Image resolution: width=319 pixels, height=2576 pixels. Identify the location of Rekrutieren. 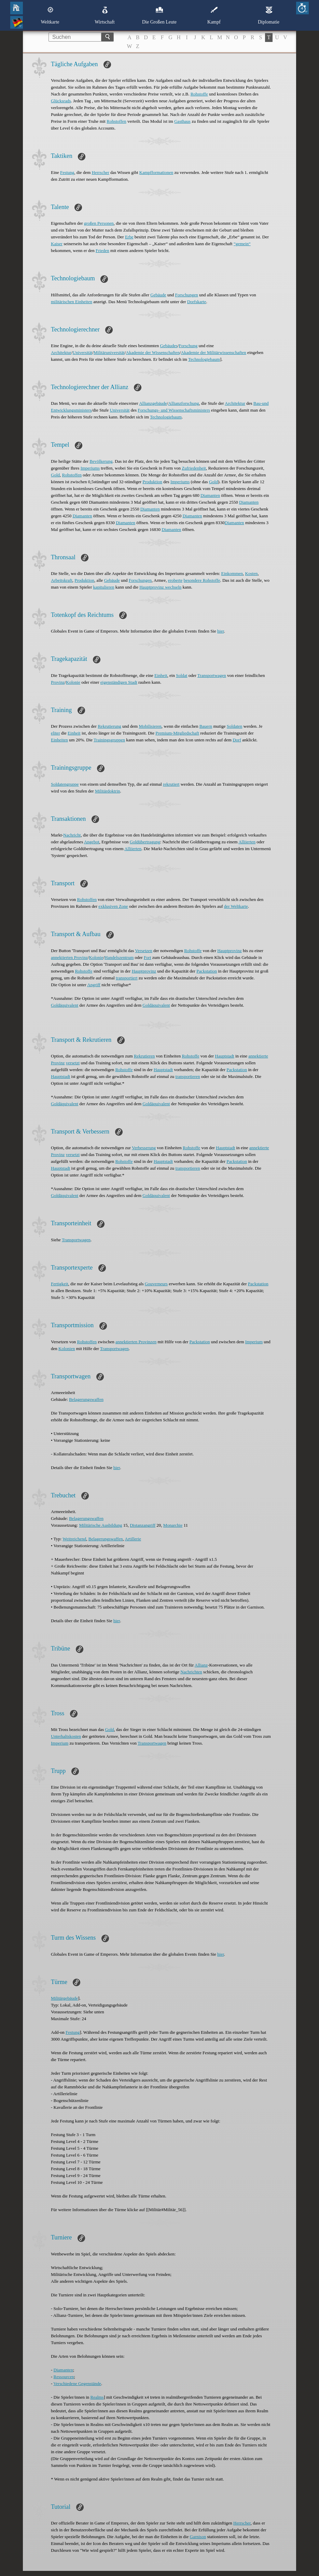
(144, 1055).